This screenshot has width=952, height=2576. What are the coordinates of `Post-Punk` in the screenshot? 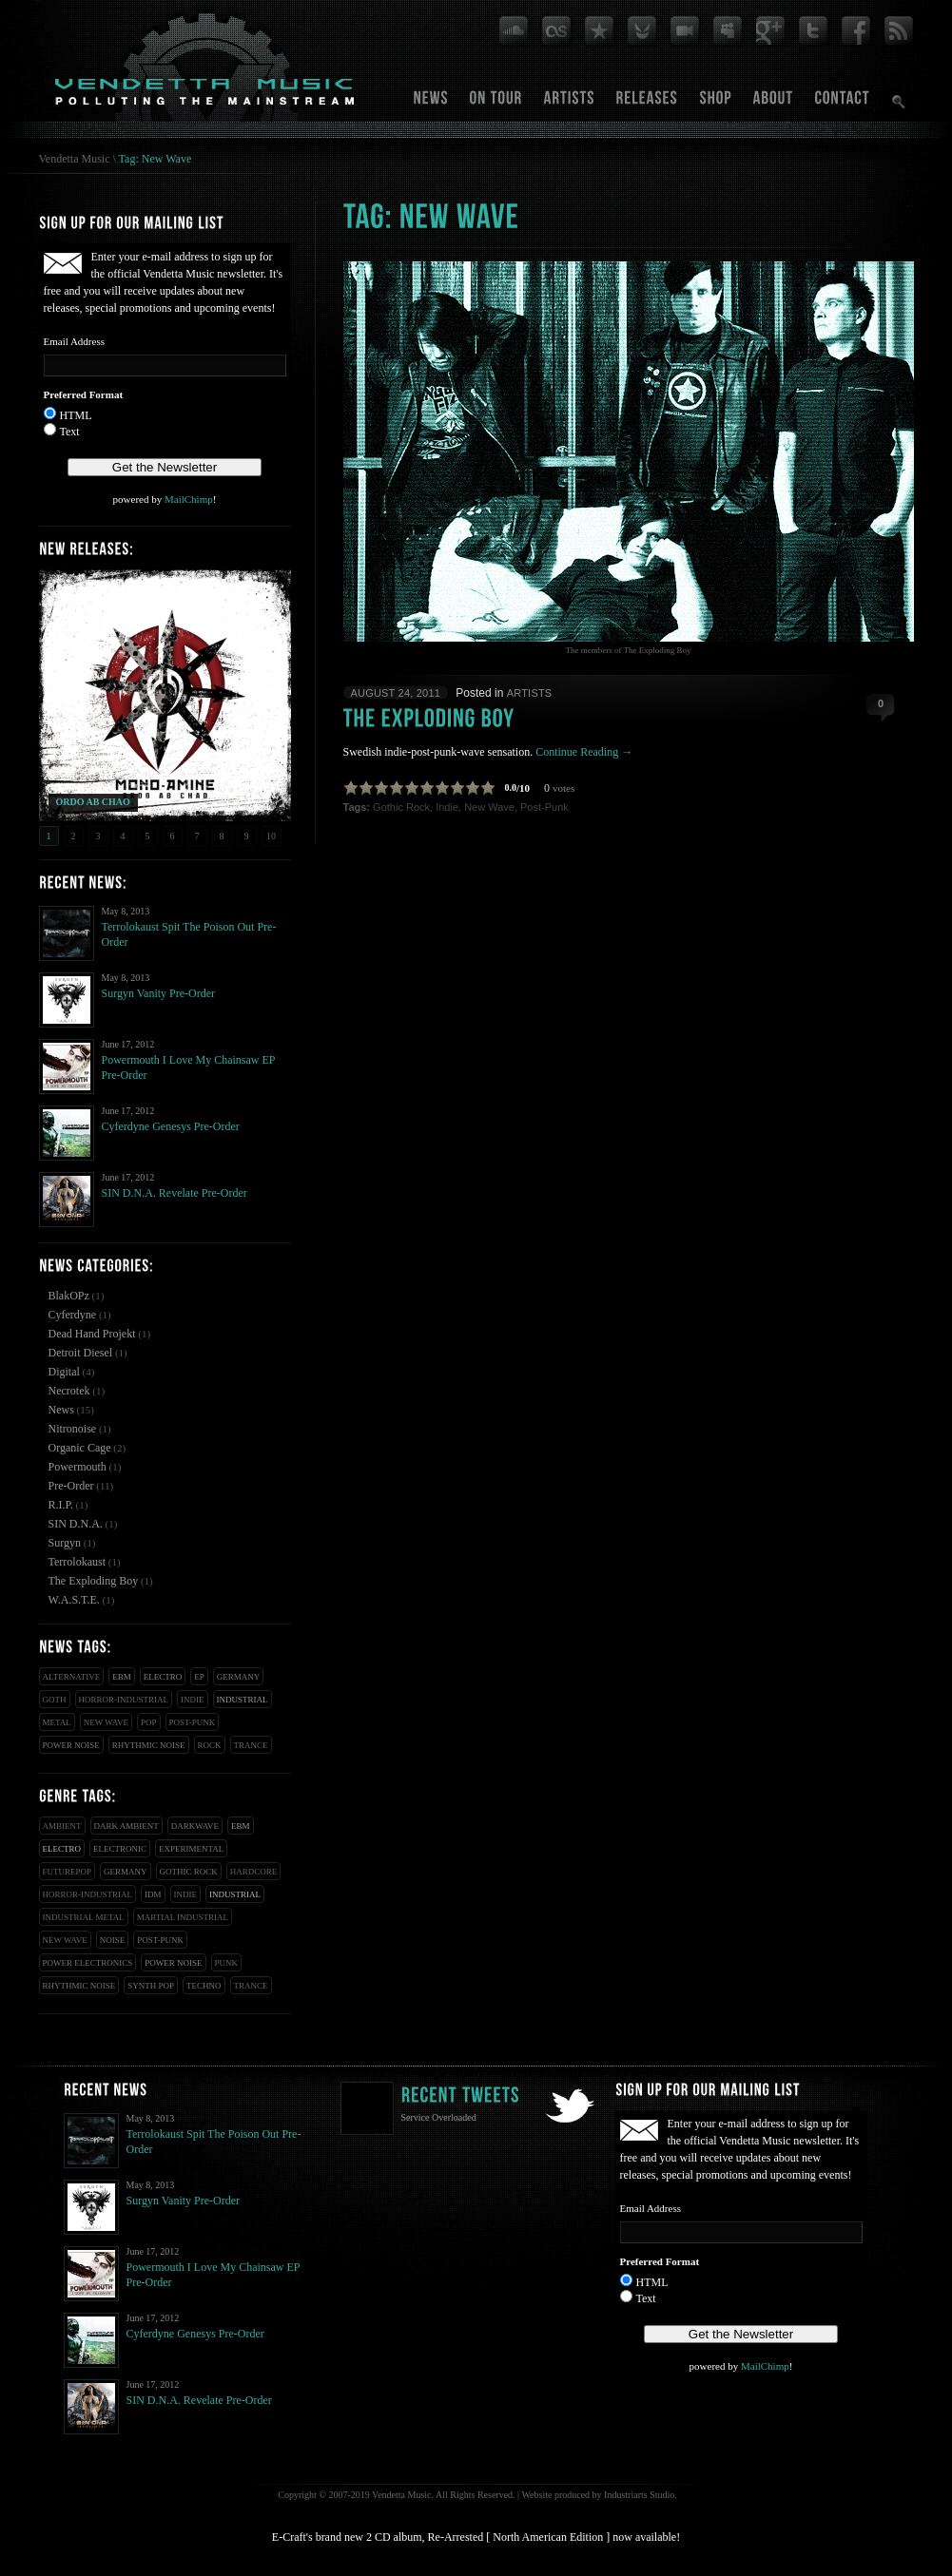 It's located at (192, 1722).